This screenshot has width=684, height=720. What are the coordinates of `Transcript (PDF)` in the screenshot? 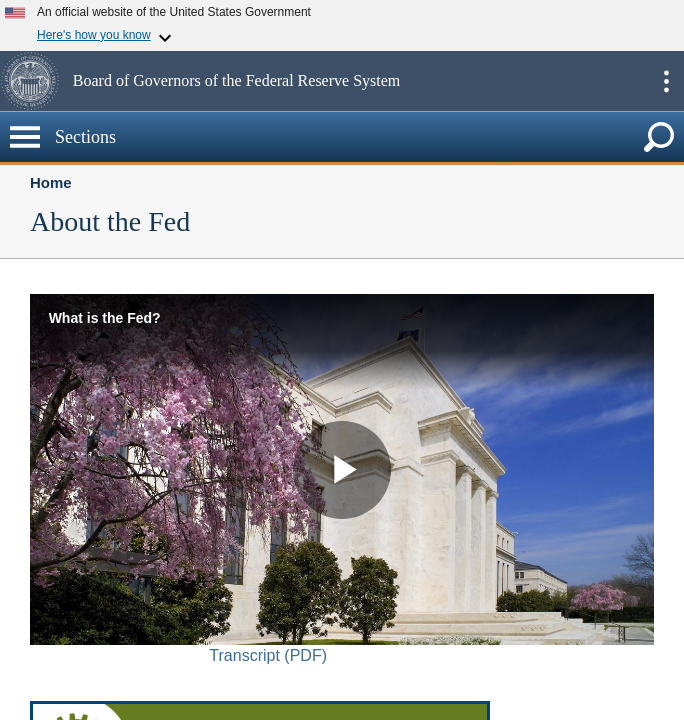 It's located at (268, 655).